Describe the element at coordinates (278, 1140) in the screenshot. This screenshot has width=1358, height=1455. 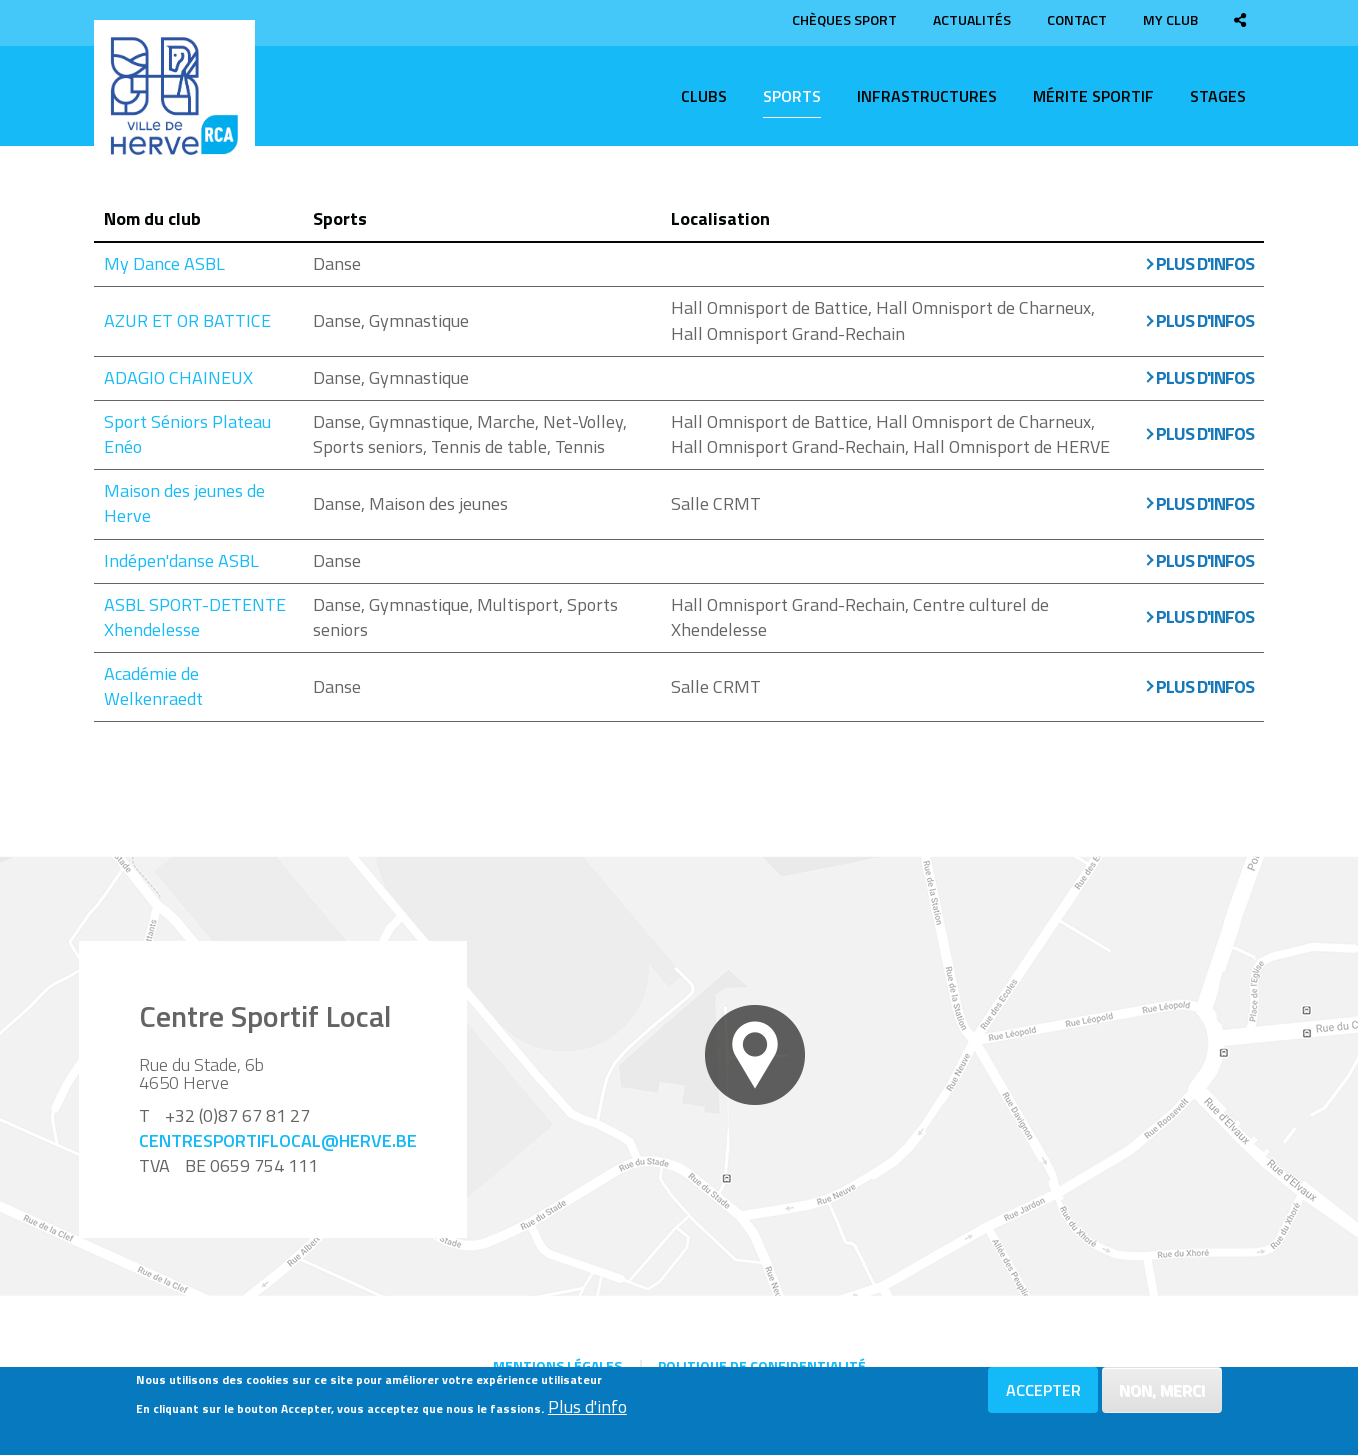
I see `centresportiflocal@herve.be` at that location.